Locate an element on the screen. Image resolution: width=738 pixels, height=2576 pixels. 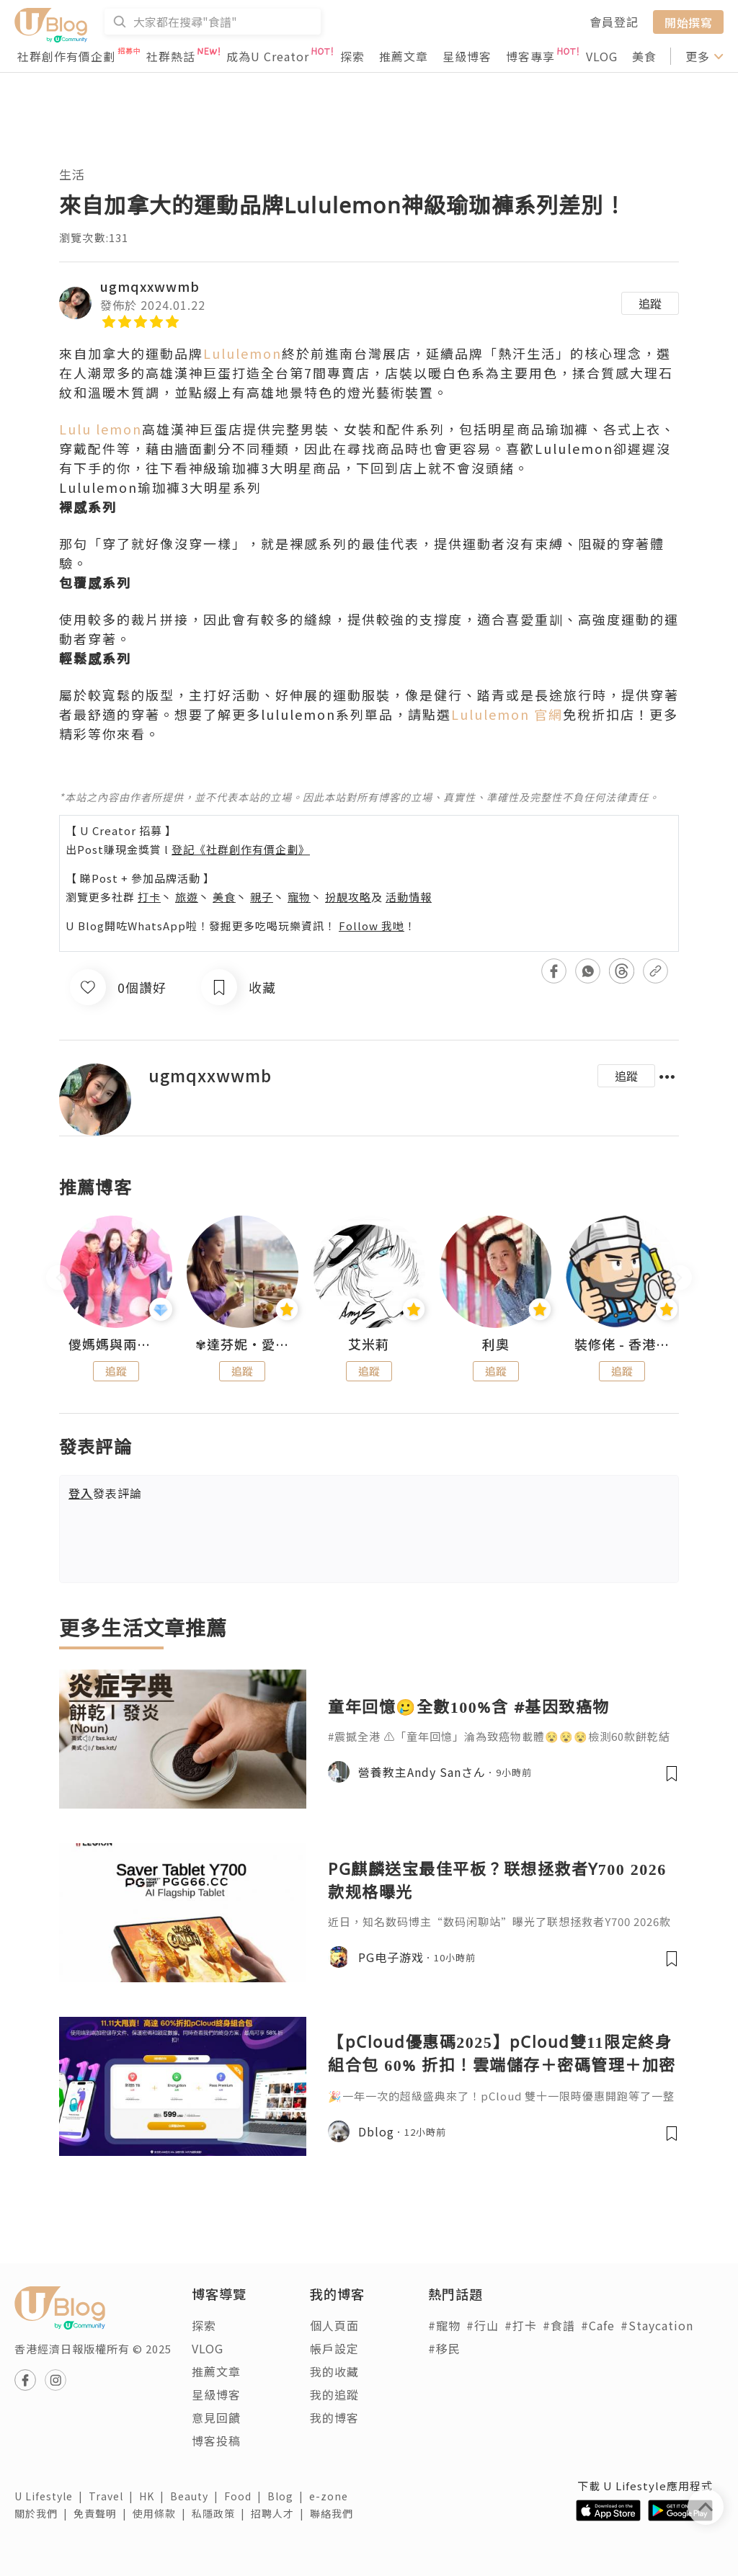
HK is located at coordinates (154, 2496).